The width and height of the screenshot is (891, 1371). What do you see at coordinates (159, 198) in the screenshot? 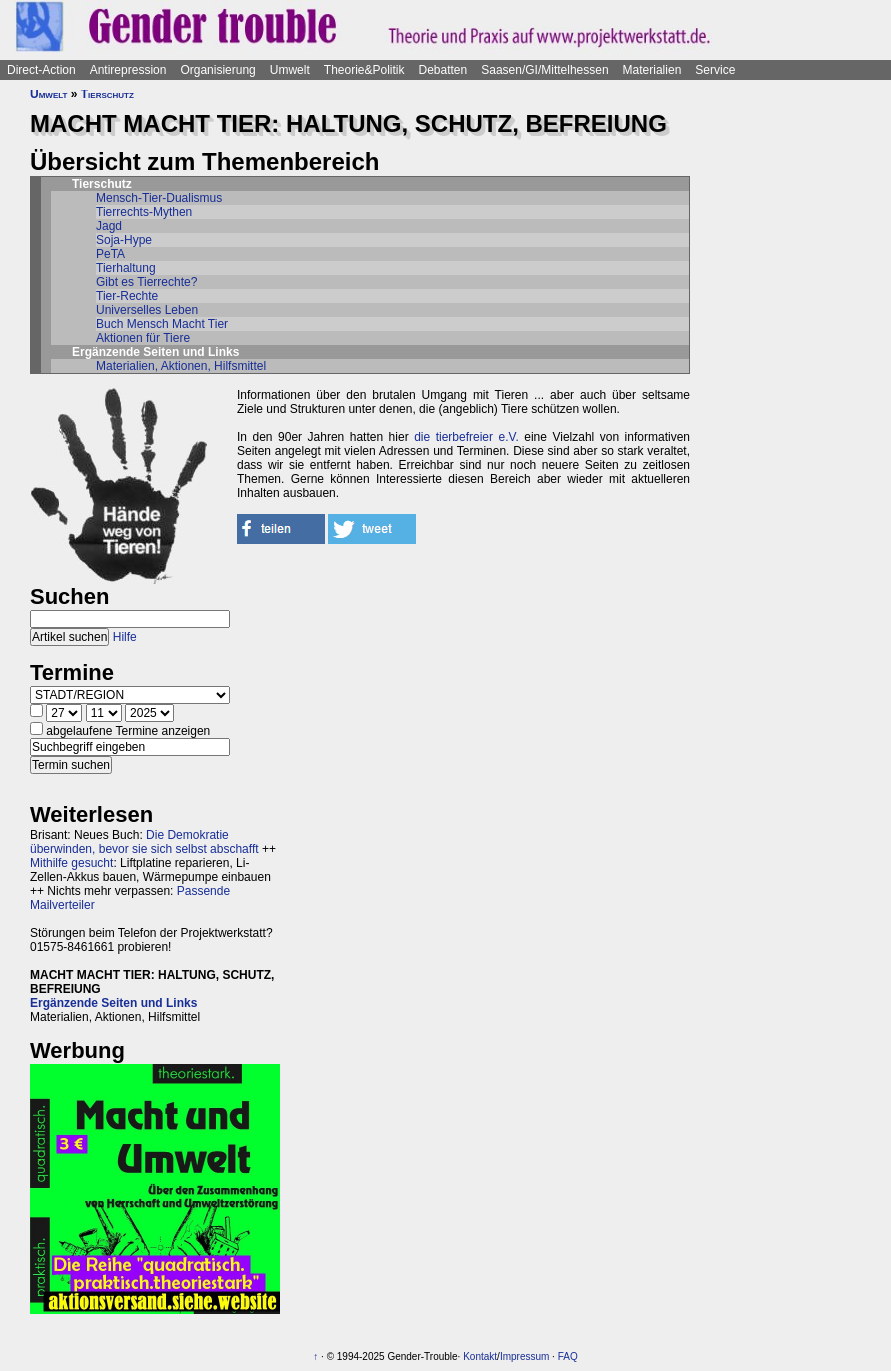
I see `Mensch-Tier-Dualismus` at bounding box center [159, 198].